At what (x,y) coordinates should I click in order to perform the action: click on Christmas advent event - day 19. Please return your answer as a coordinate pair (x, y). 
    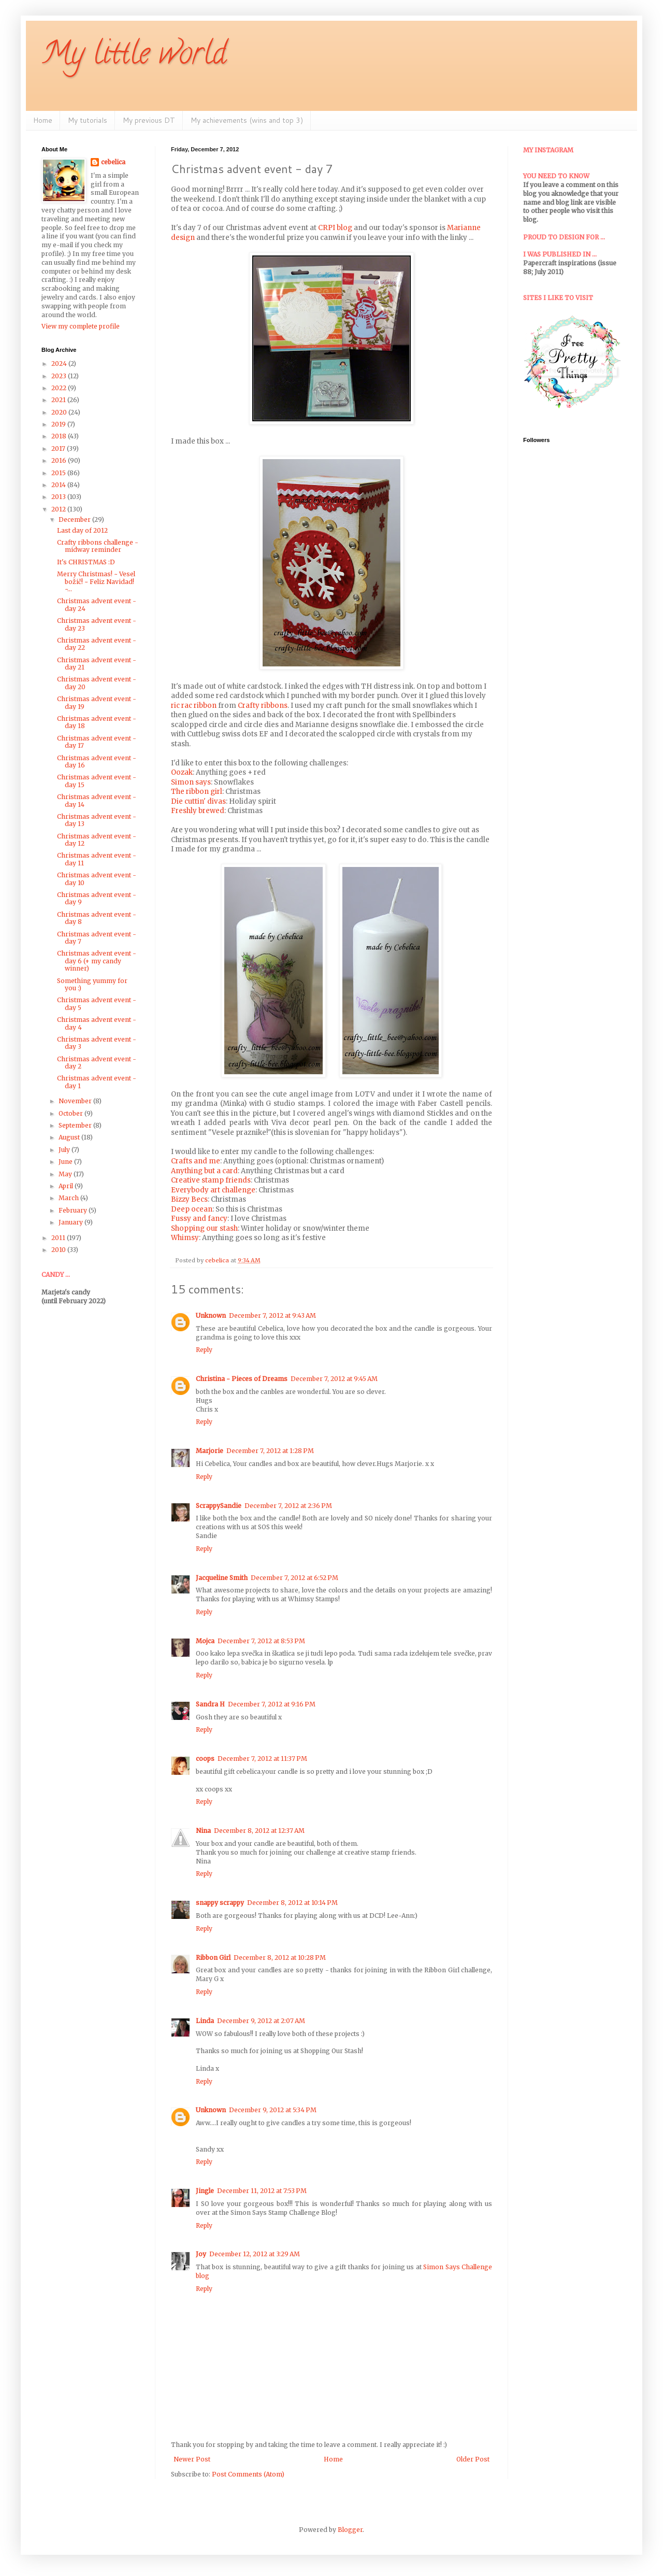
    Looking at the image, I should click on (96, 702).